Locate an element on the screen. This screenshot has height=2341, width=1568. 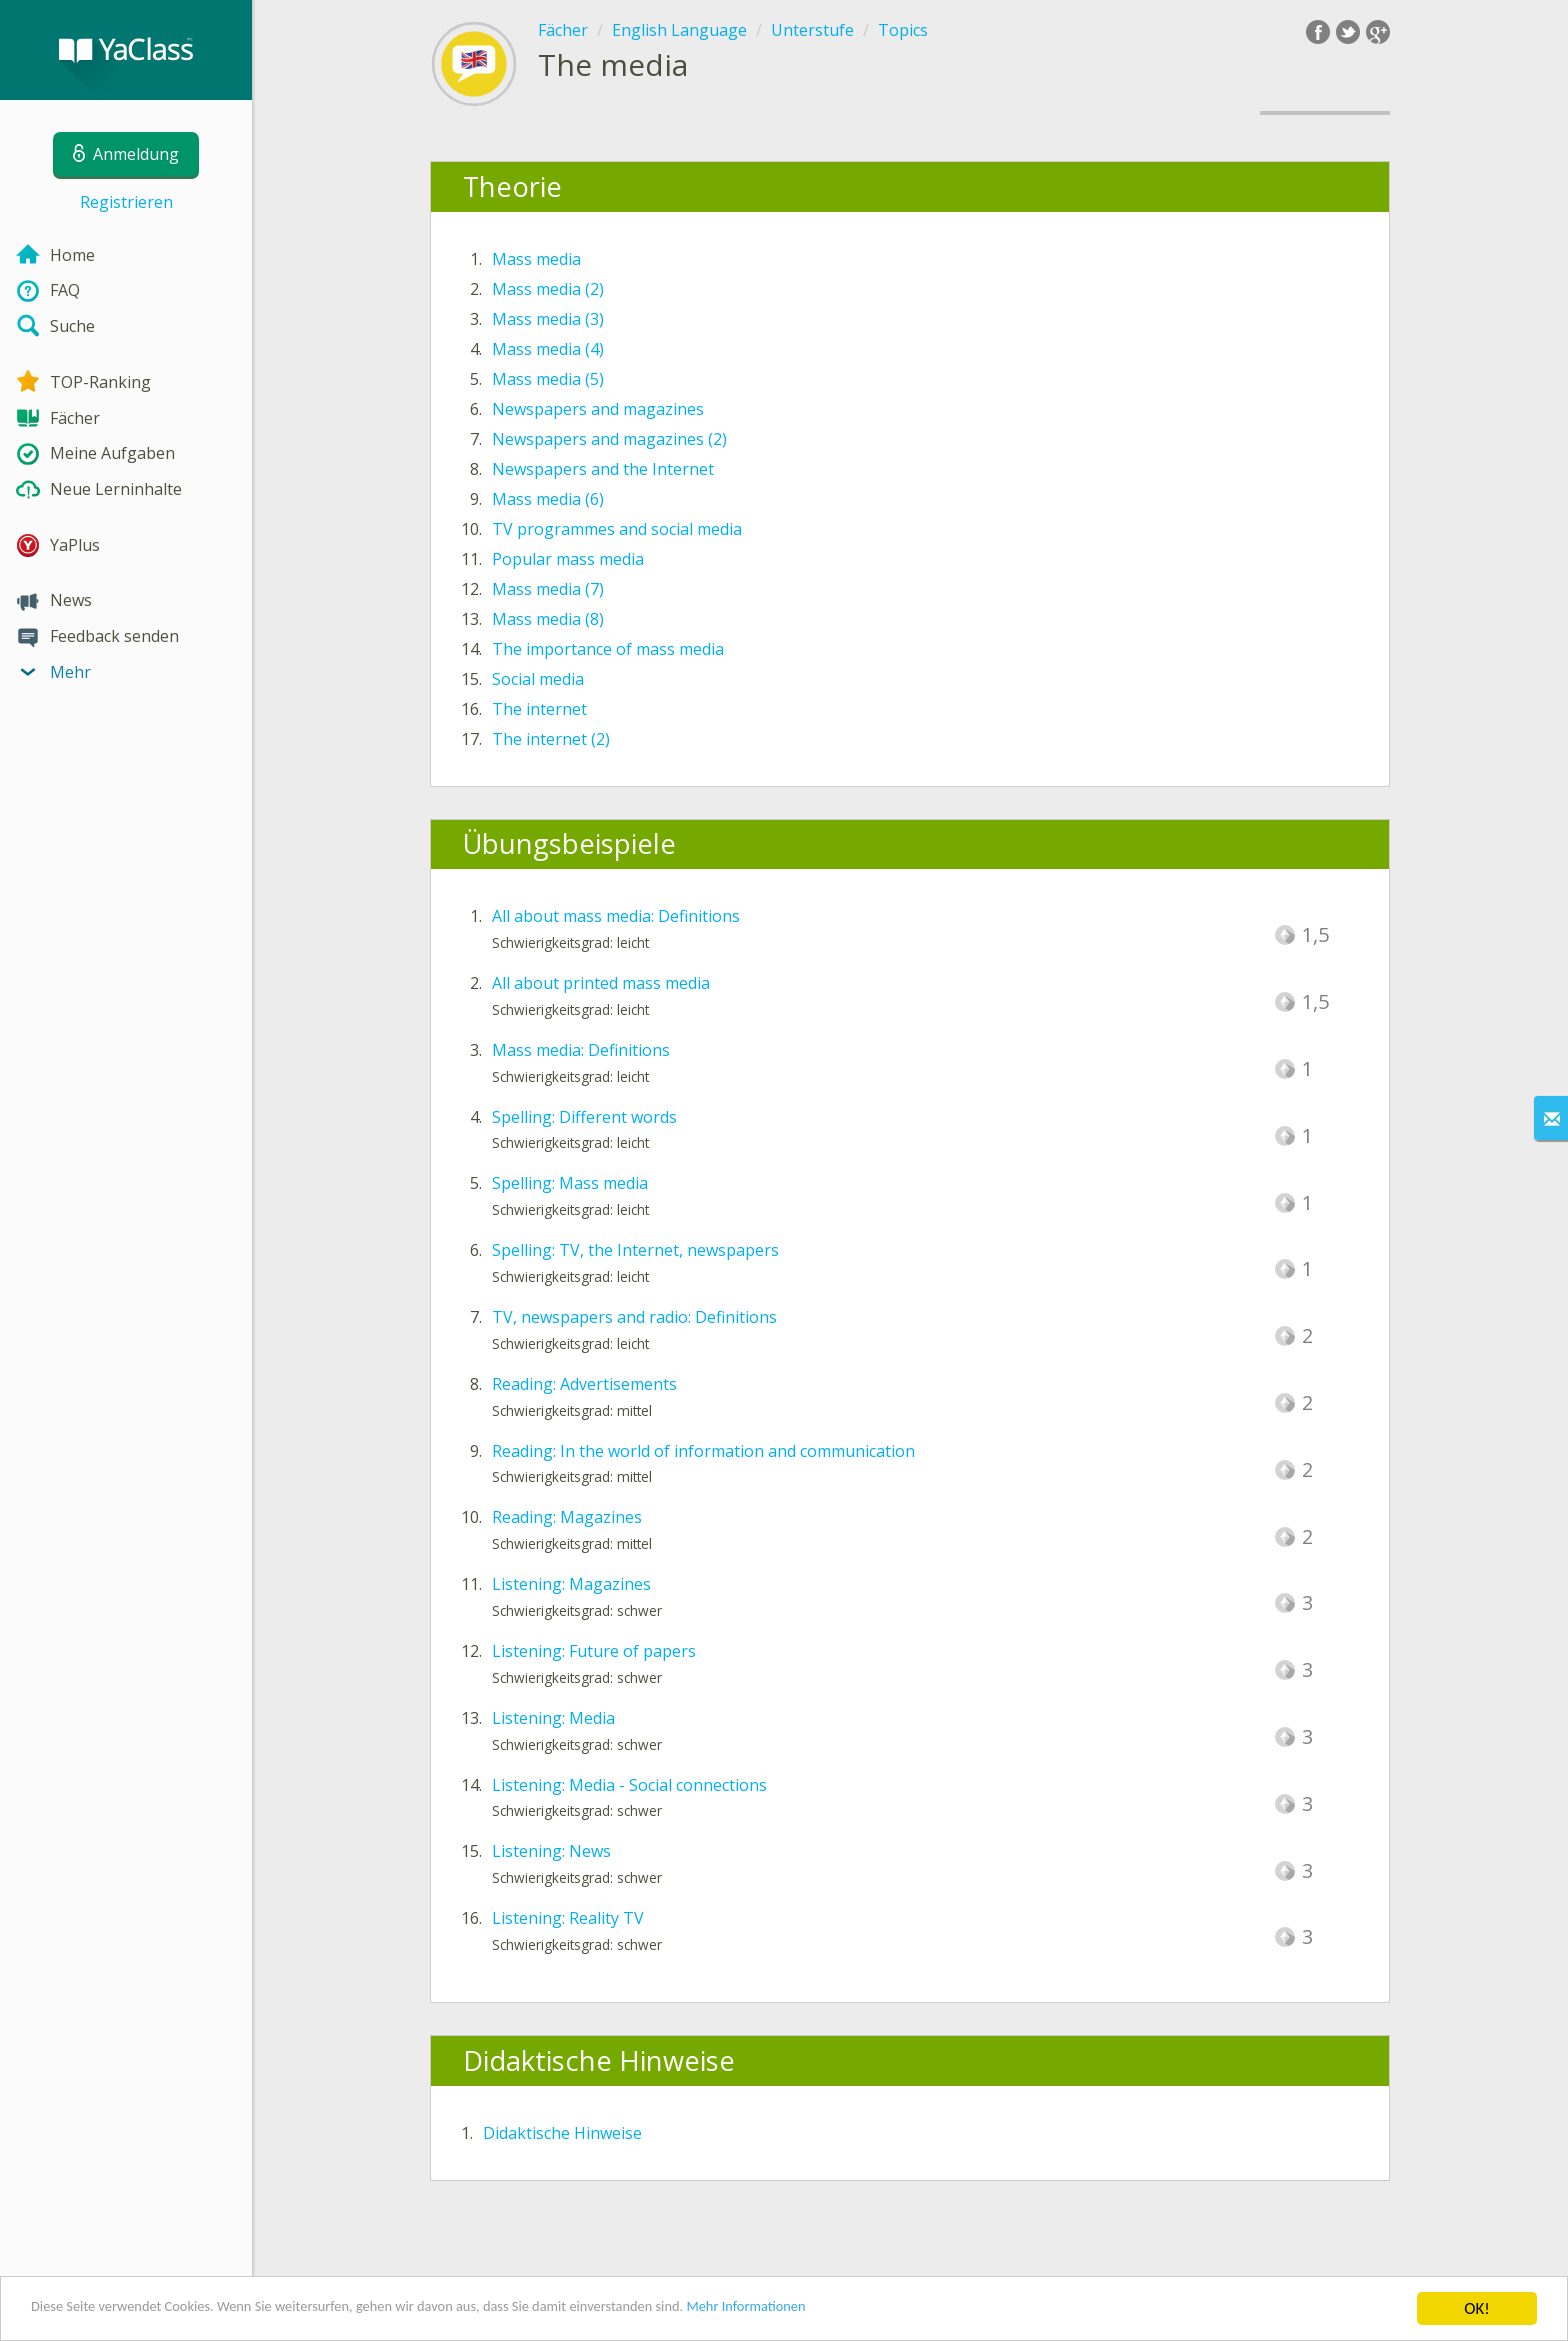
The importance of mass media is located at coordinates (608, 649).